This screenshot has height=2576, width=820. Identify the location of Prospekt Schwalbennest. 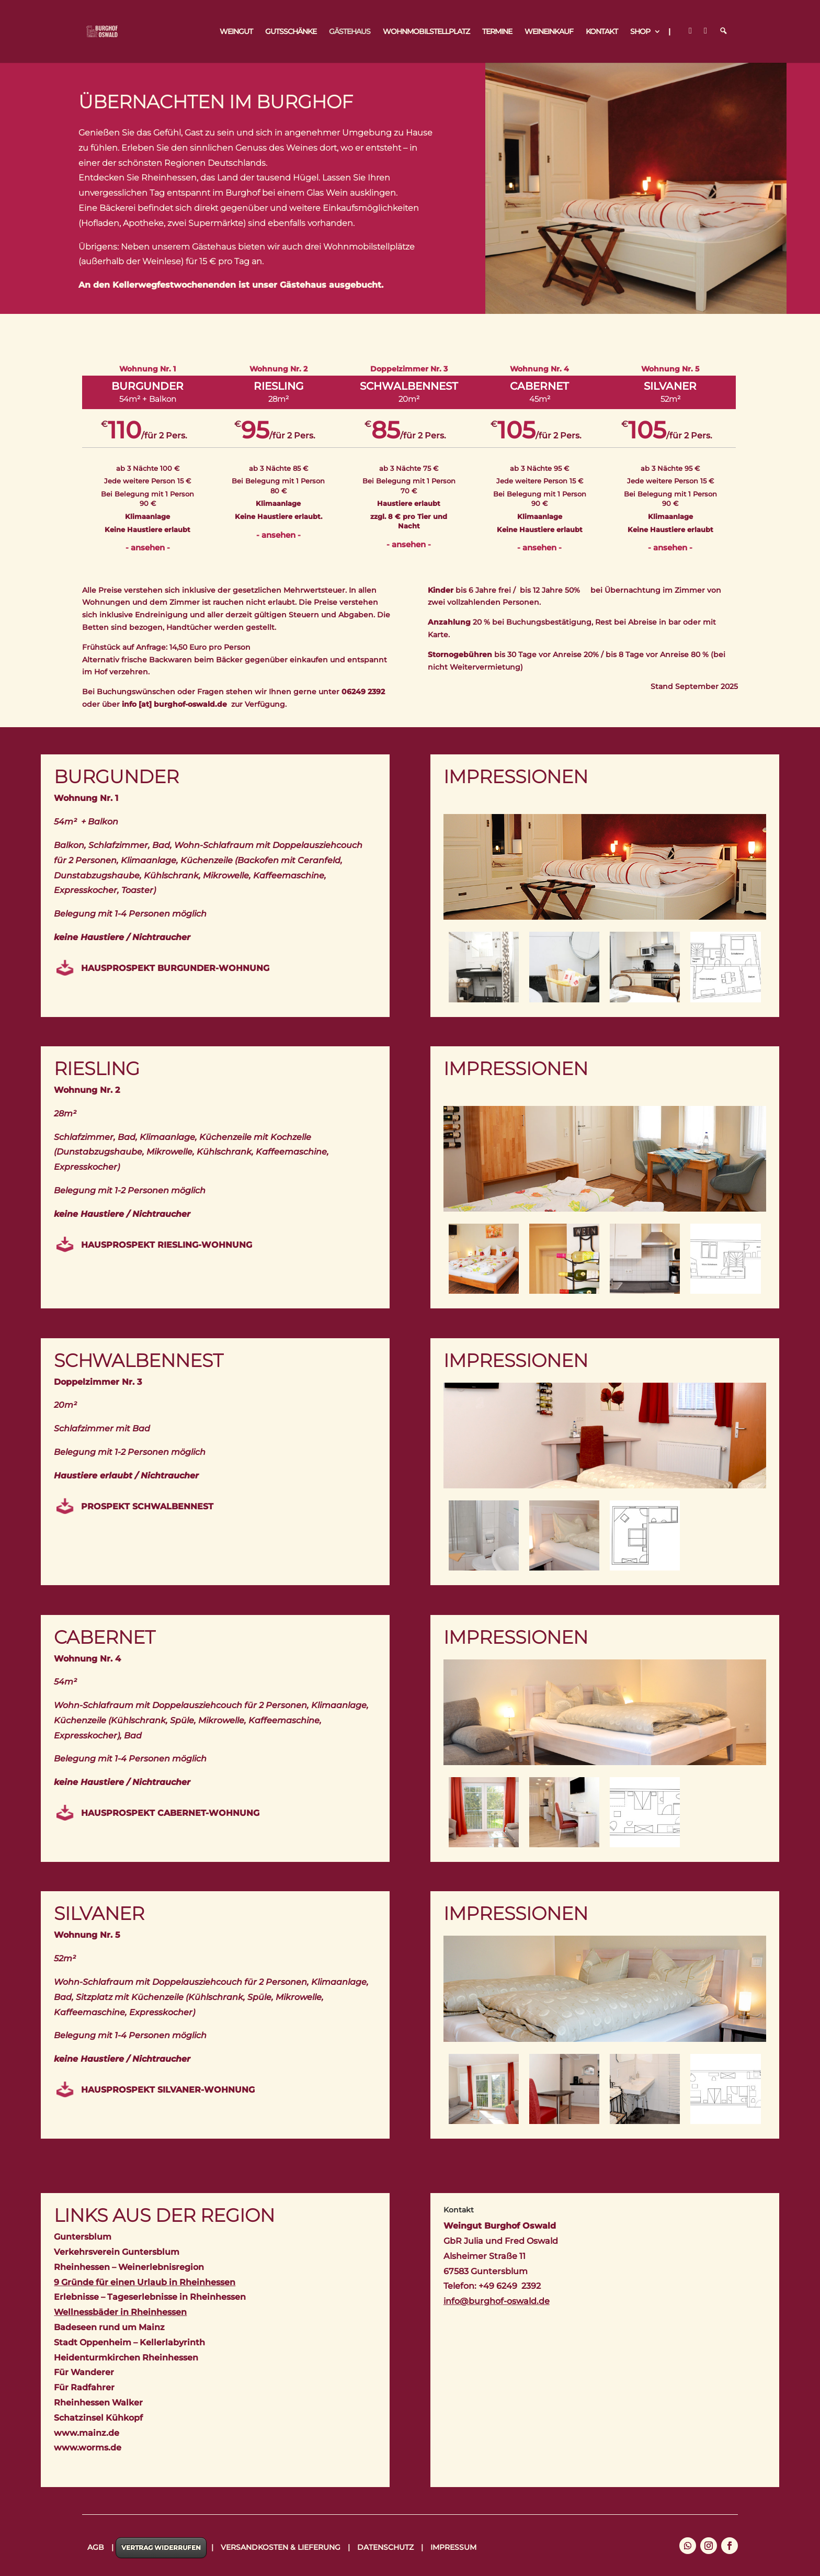
(147, 1506).